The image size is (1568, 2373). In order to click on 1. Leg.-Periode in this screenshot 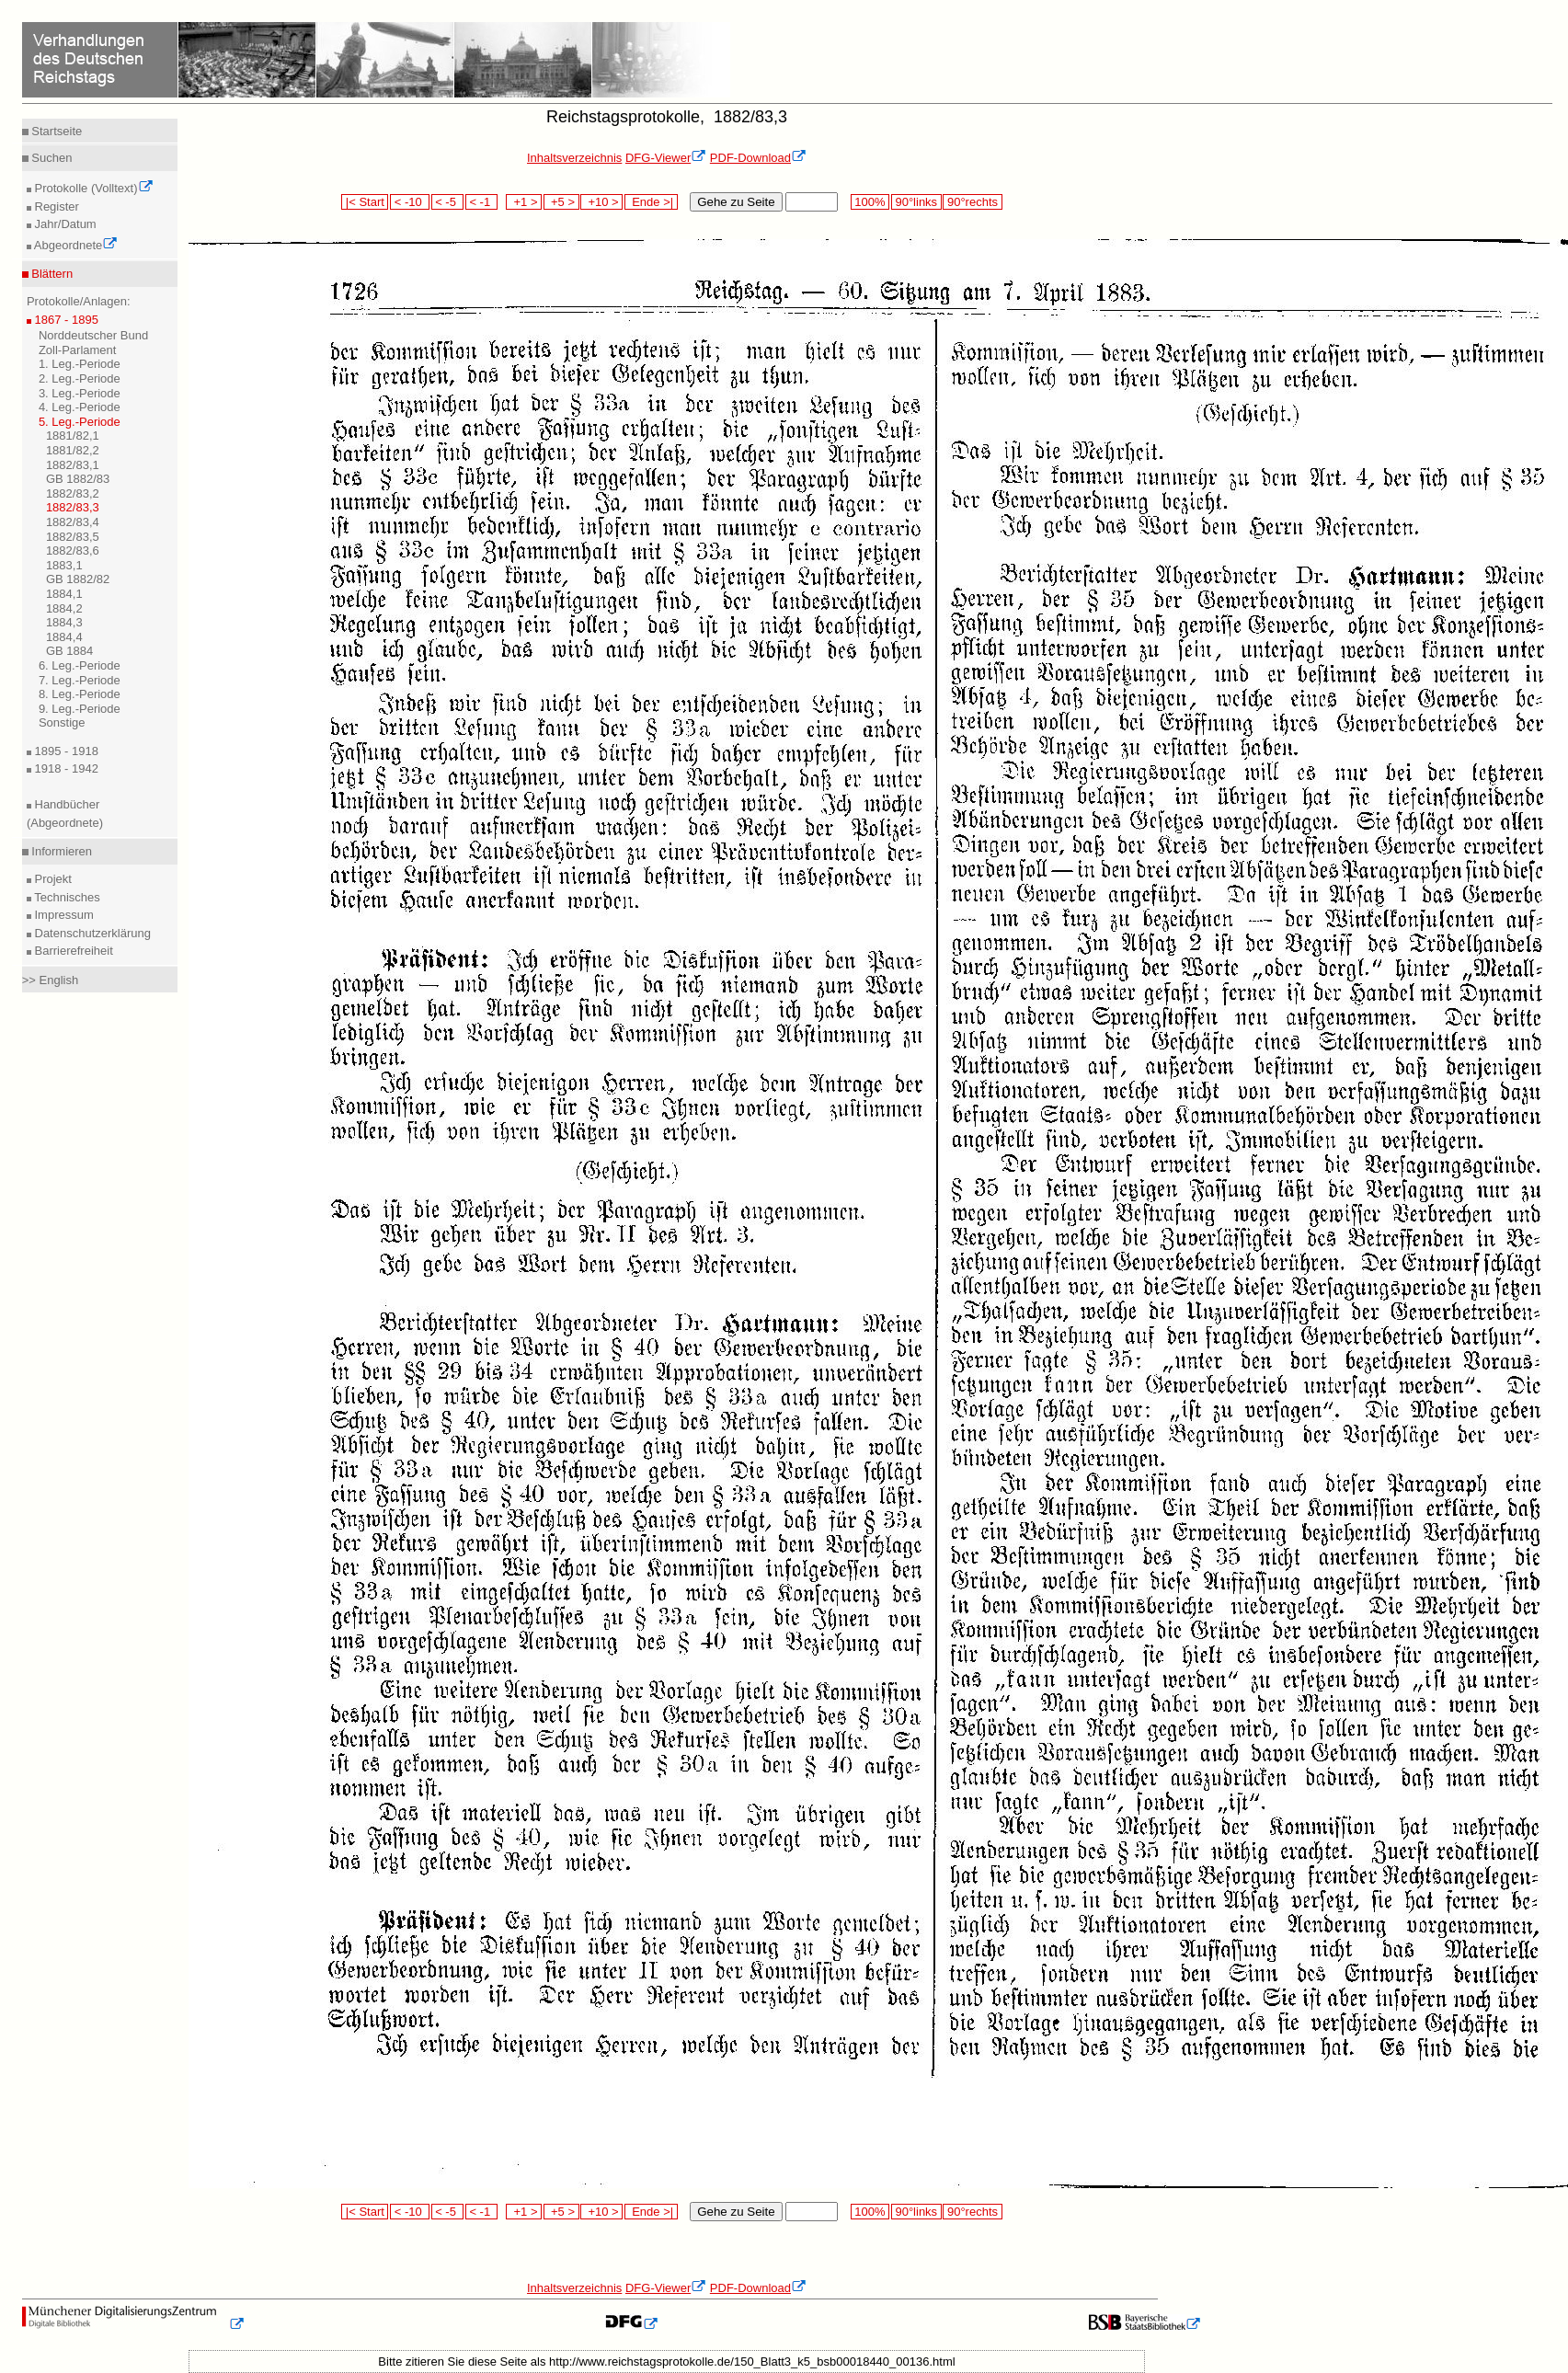, I will do `click(79, 364)`.